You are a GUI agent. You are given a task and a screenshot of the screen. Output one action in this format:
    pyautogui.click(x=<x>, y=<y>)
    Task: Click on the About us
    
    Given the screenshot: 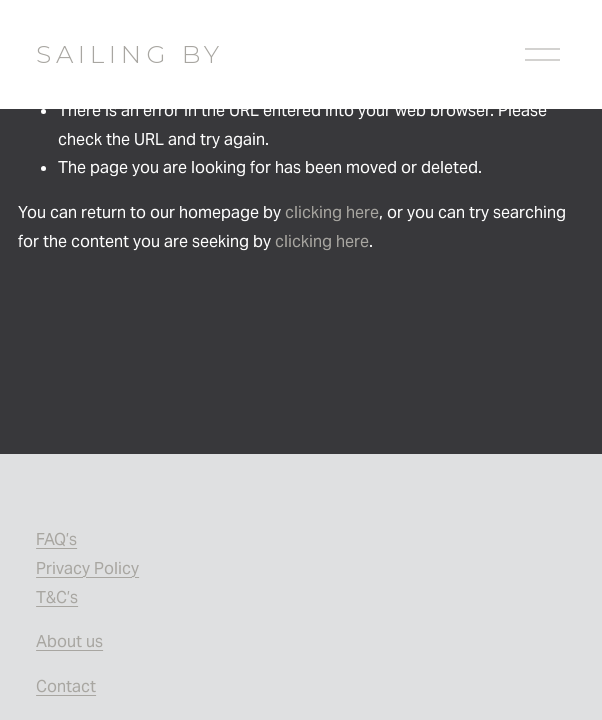 What is the action you would take?
    pyautogui.click(x=69, y=641)
    